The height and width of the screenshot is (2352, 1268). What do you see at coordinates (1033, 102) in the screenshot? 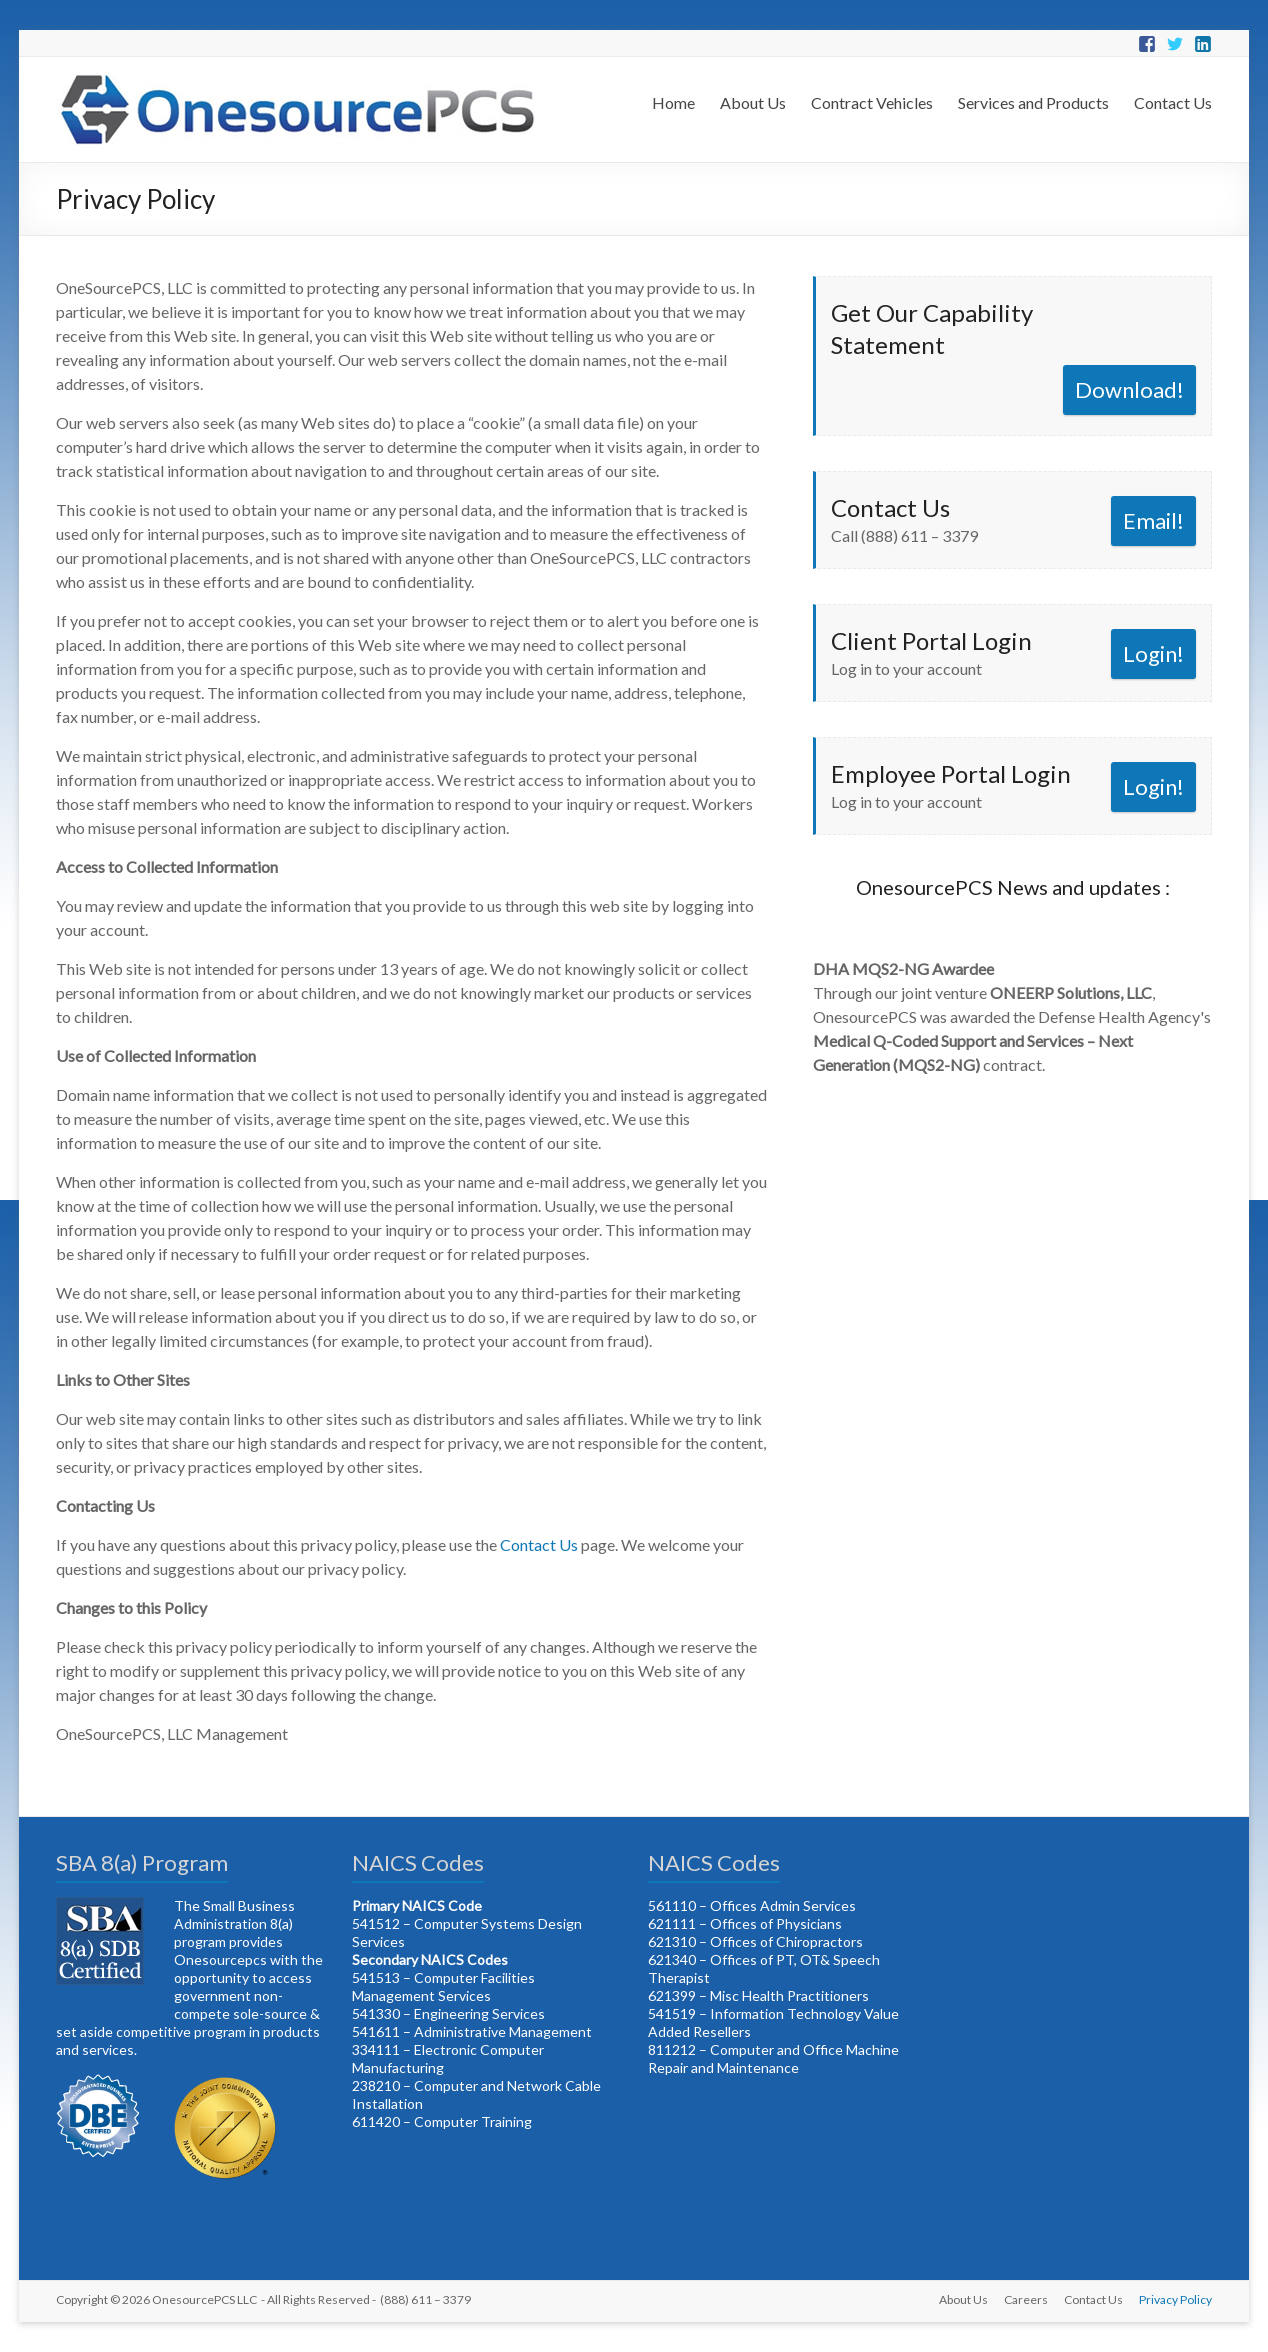
I see `Services and Products` at bounding box center [1033, 102].